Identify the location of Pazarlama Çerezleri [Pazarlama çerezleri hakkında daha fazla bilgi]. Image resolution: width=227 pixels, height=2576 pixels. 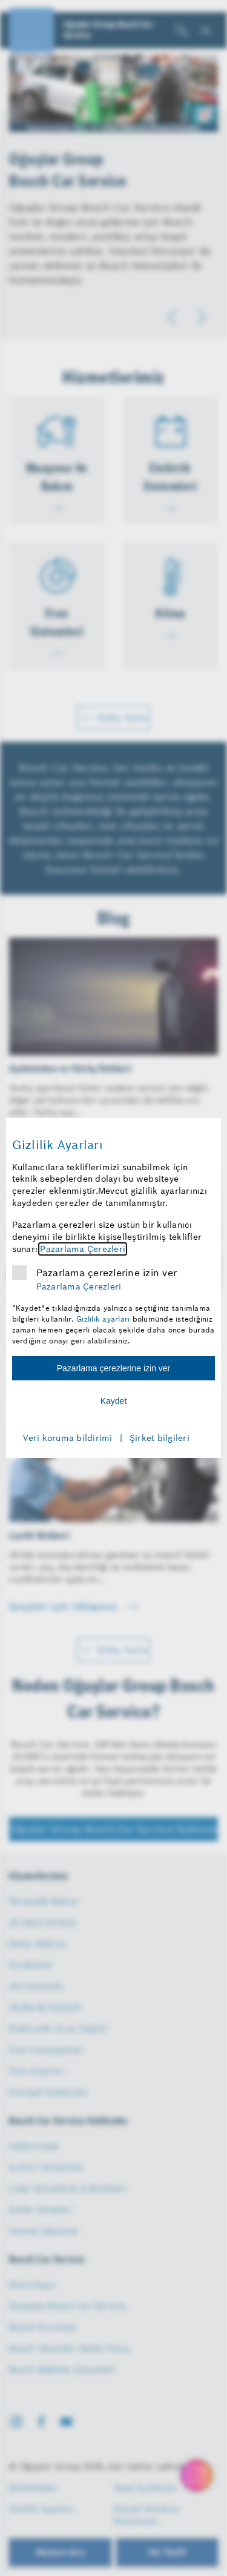
(82, 1249).